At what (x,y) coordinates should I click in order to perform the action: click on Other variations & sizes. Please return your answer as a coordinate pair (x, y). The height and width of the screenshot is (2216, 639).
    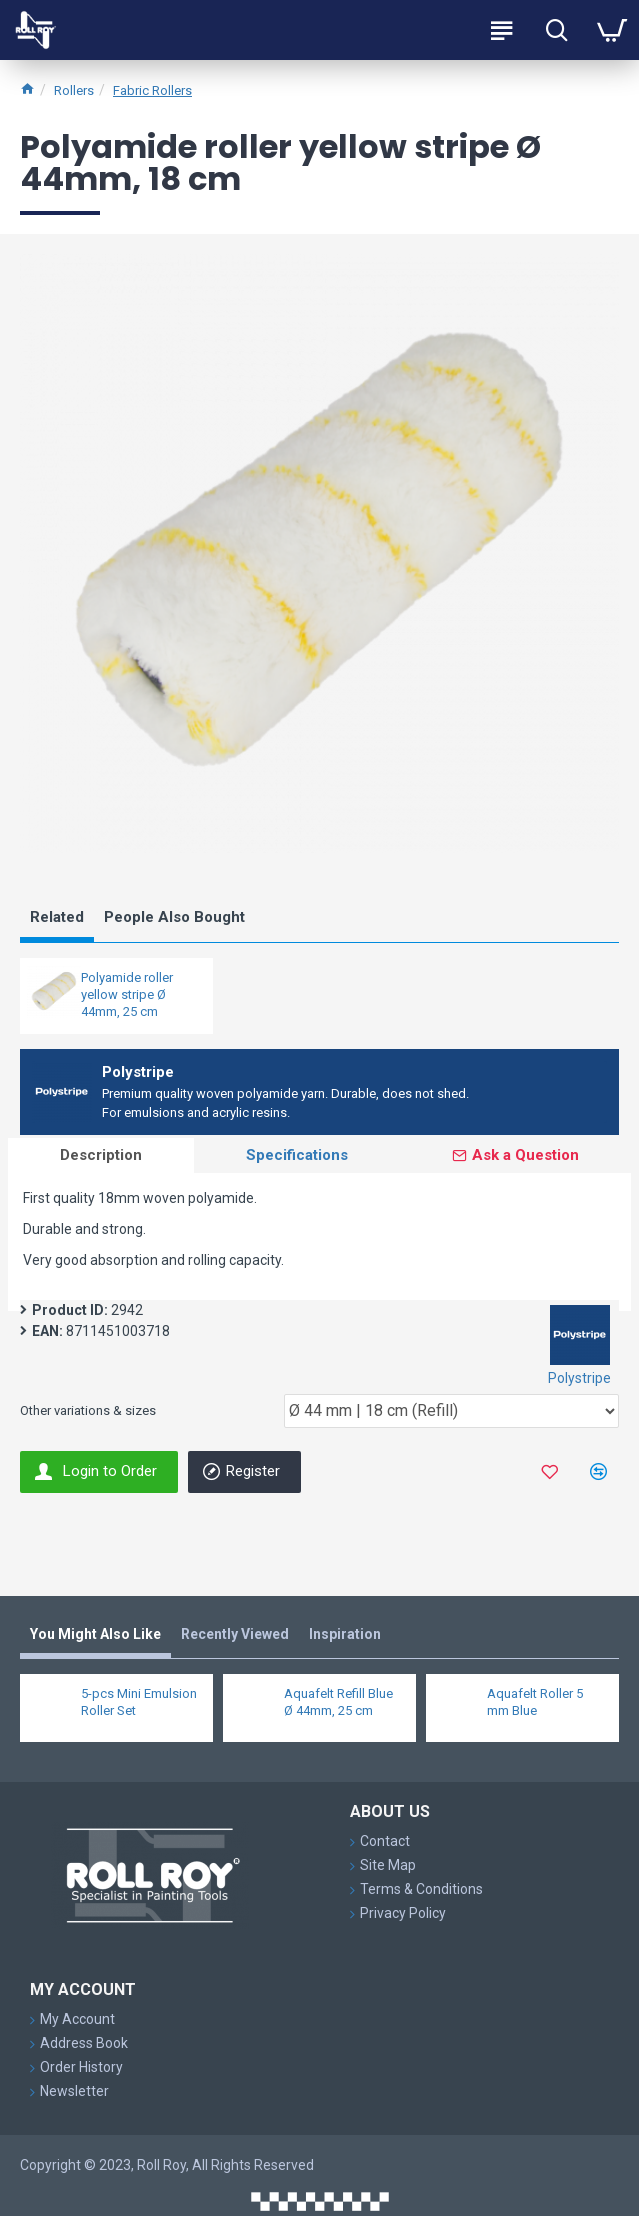
    Looking at the image, I should click on (88, 1410).